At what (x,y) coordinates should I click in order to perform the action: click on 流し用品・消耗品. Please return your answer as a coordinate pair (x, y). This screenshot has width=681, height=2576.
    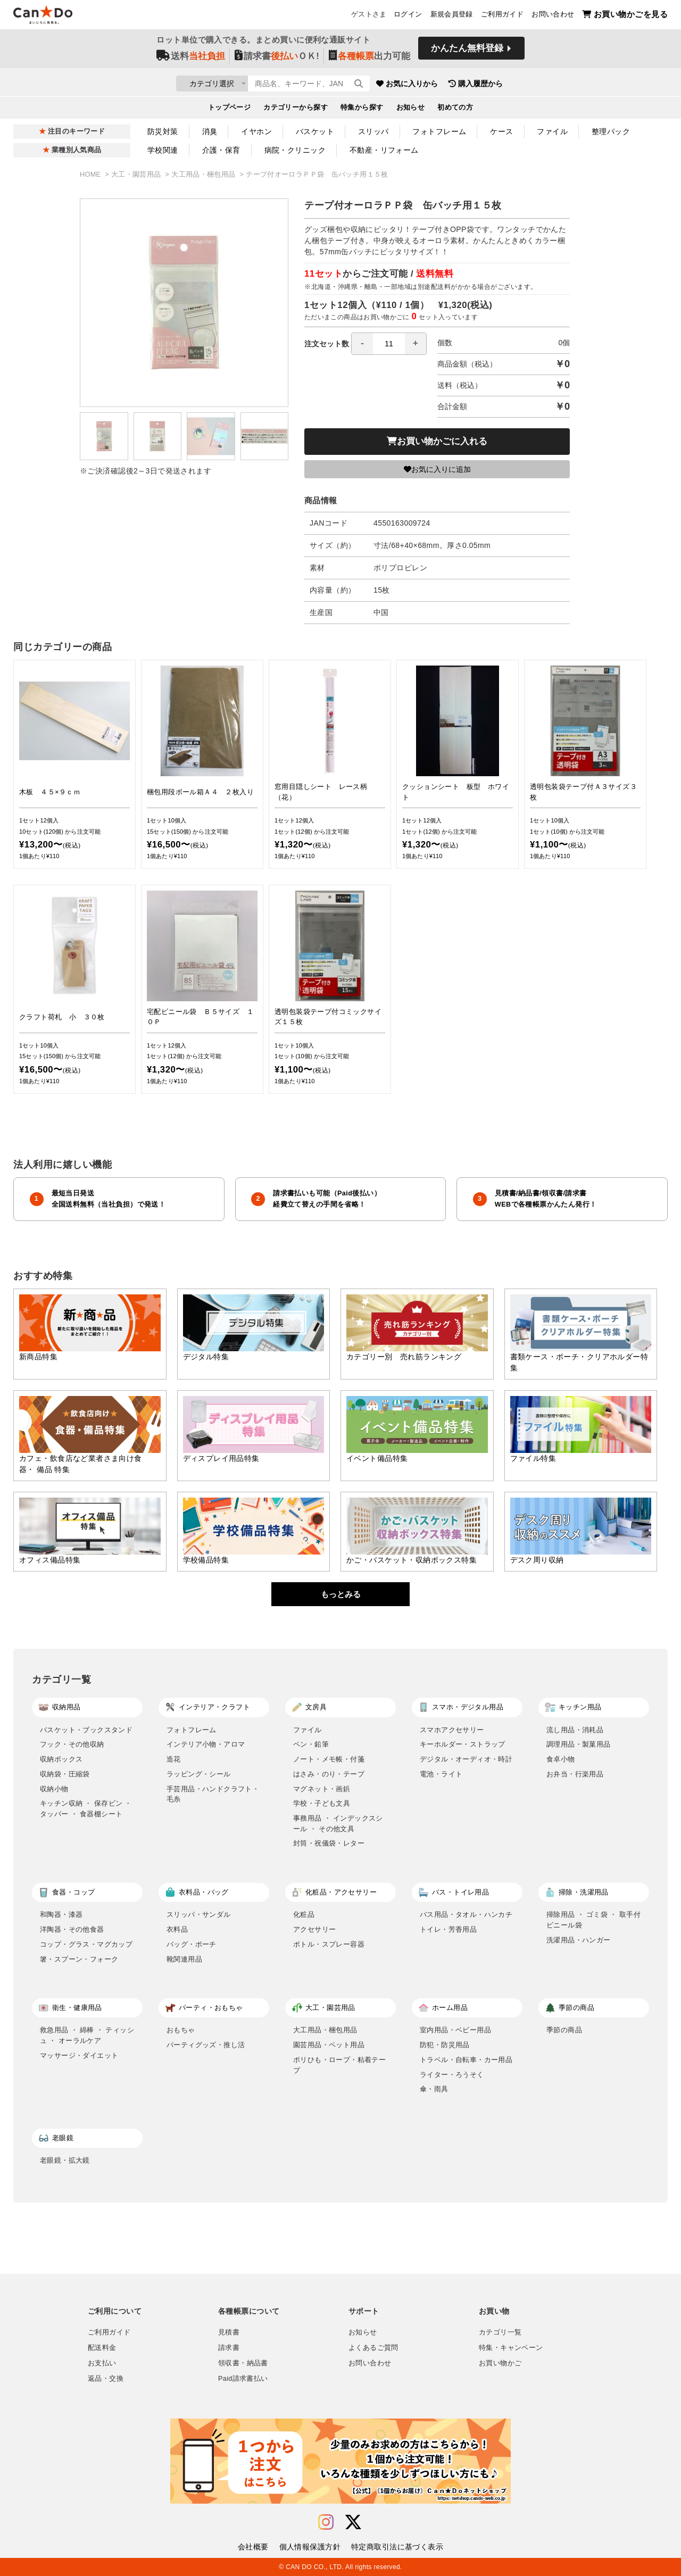
    Looking at the image, I should click on (574, 1730).